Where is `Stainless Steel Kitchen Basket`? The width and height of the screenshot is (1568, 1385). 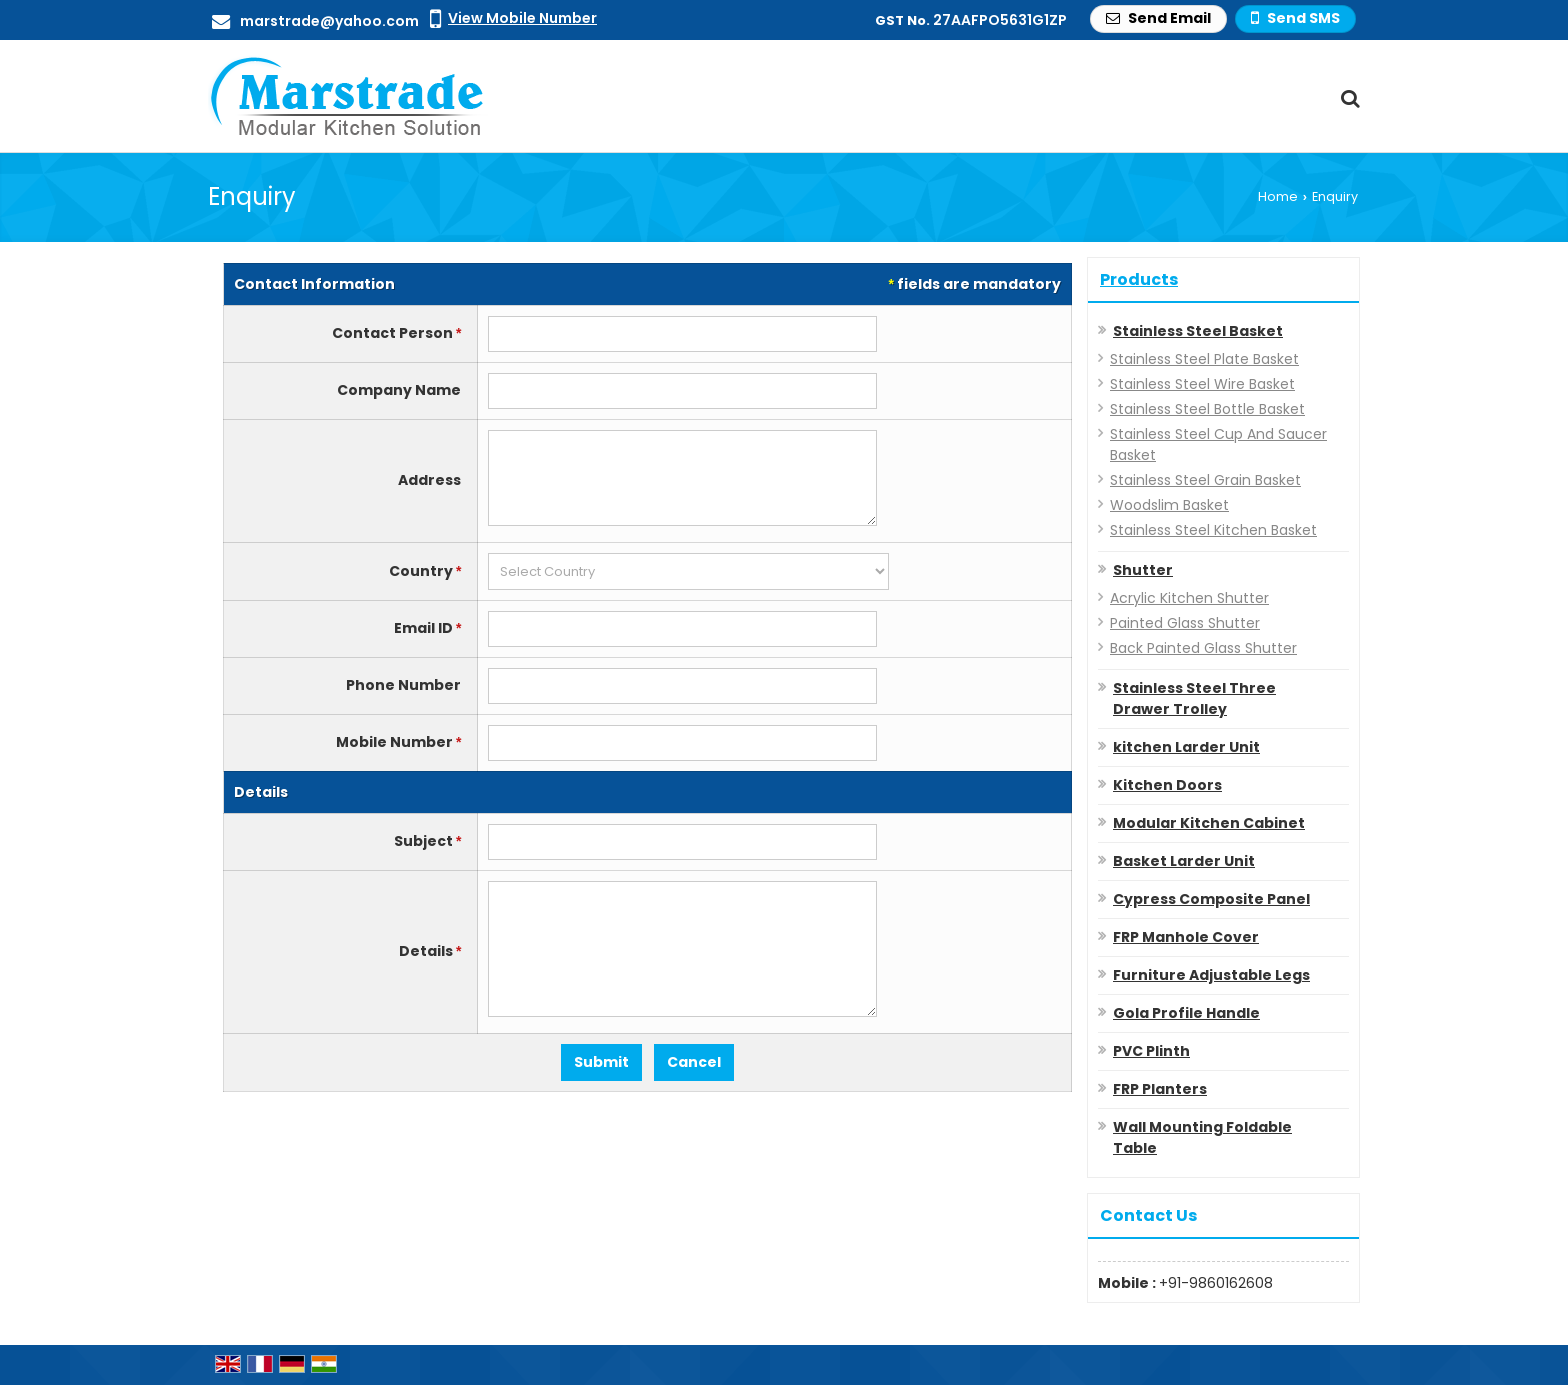
Stainless Steel Kitchen Basket is located at coordinates (1213, 530).